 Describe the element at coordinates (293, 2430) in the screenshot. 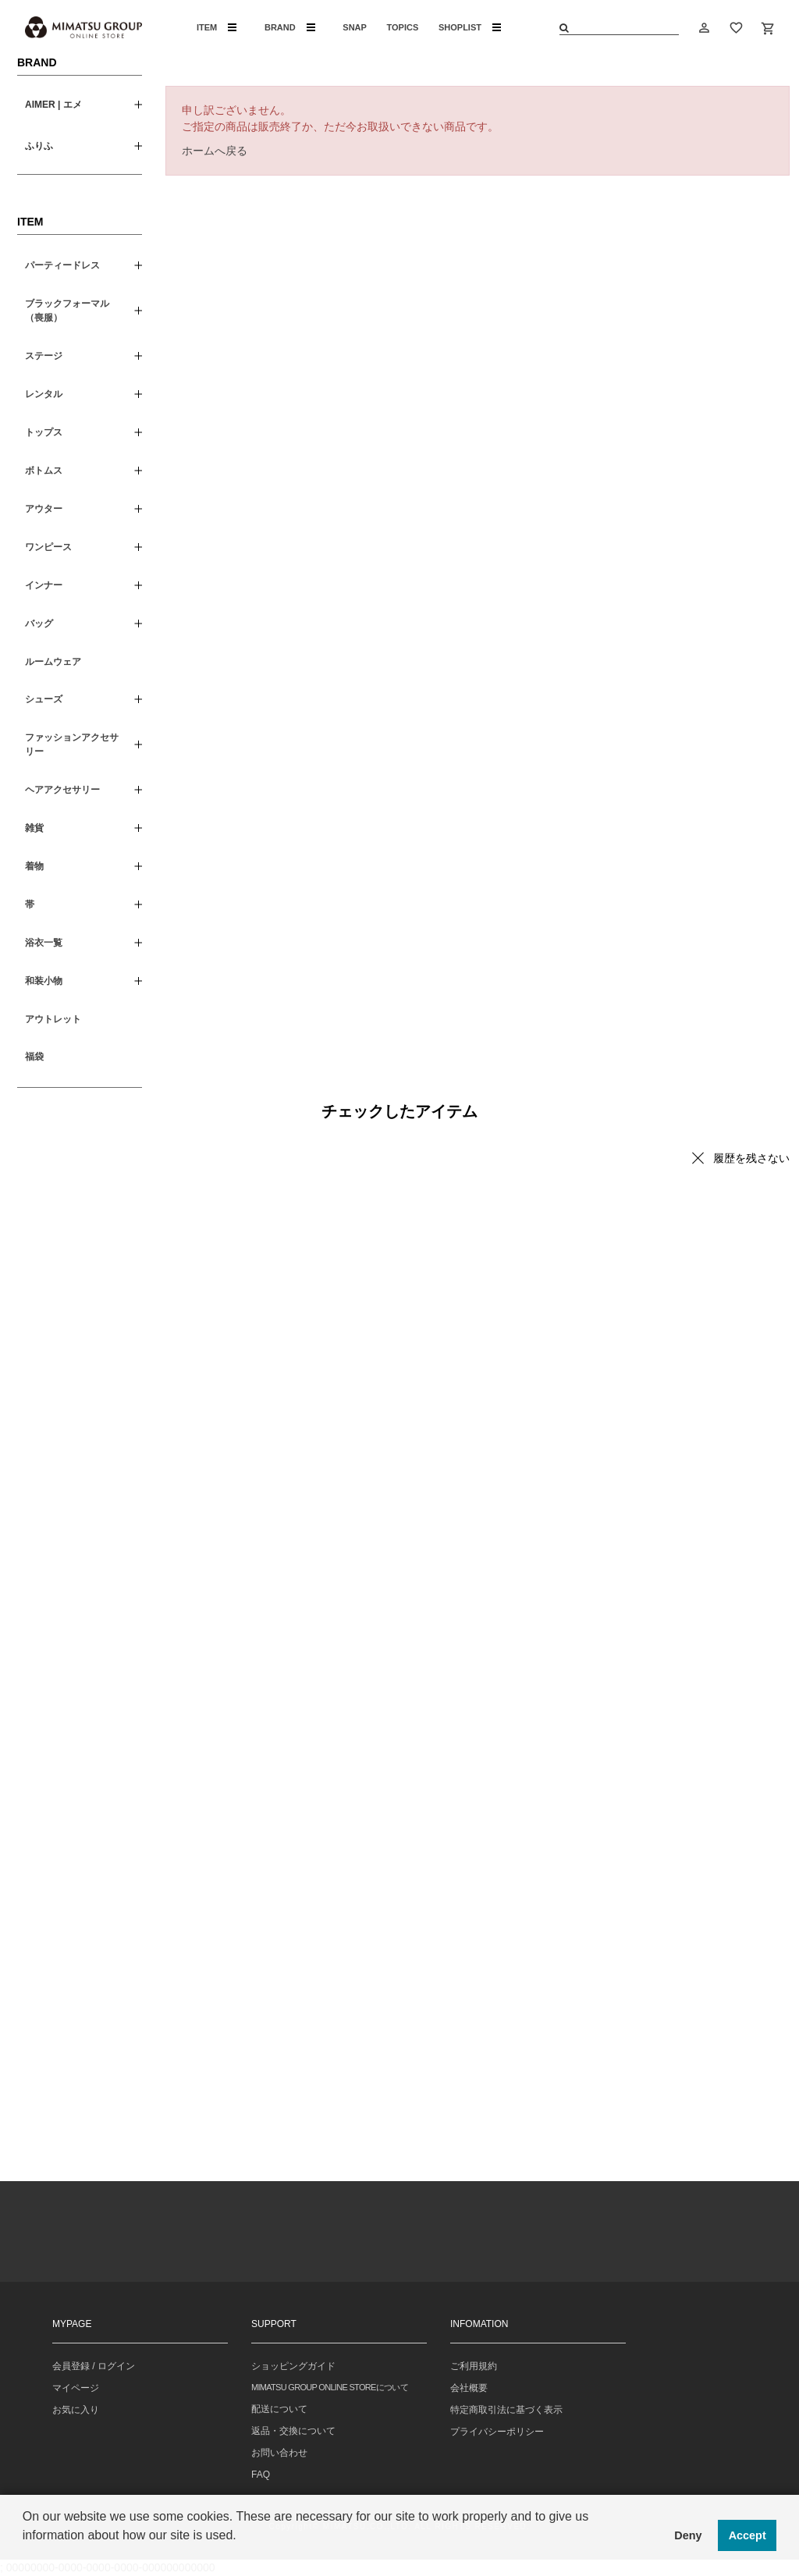

I see `返品・交換について` at that location.